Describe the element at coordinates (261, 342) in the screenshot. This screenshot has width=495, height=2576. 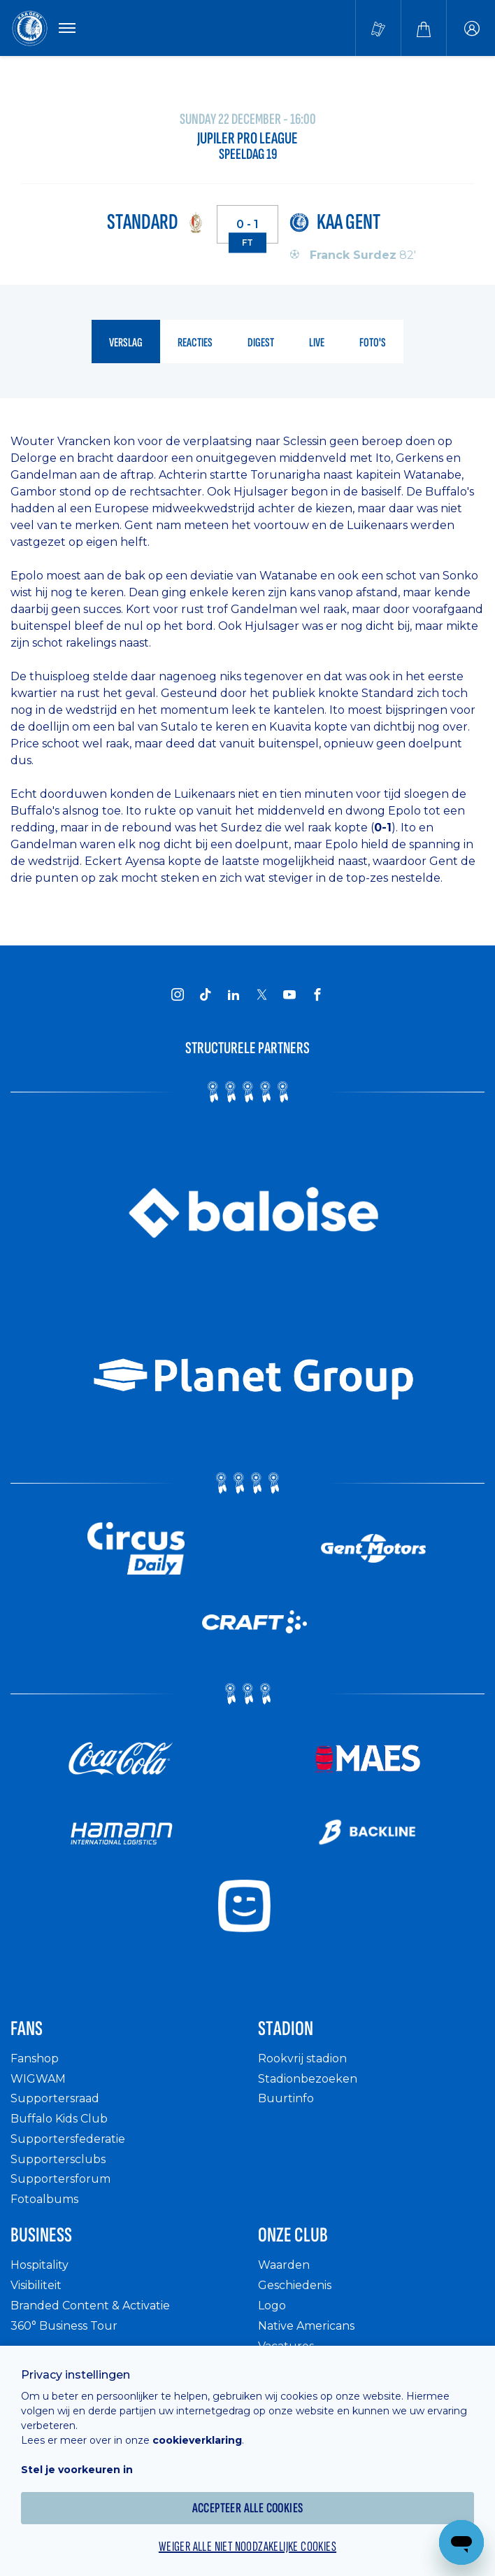
I see `digest` at that location.